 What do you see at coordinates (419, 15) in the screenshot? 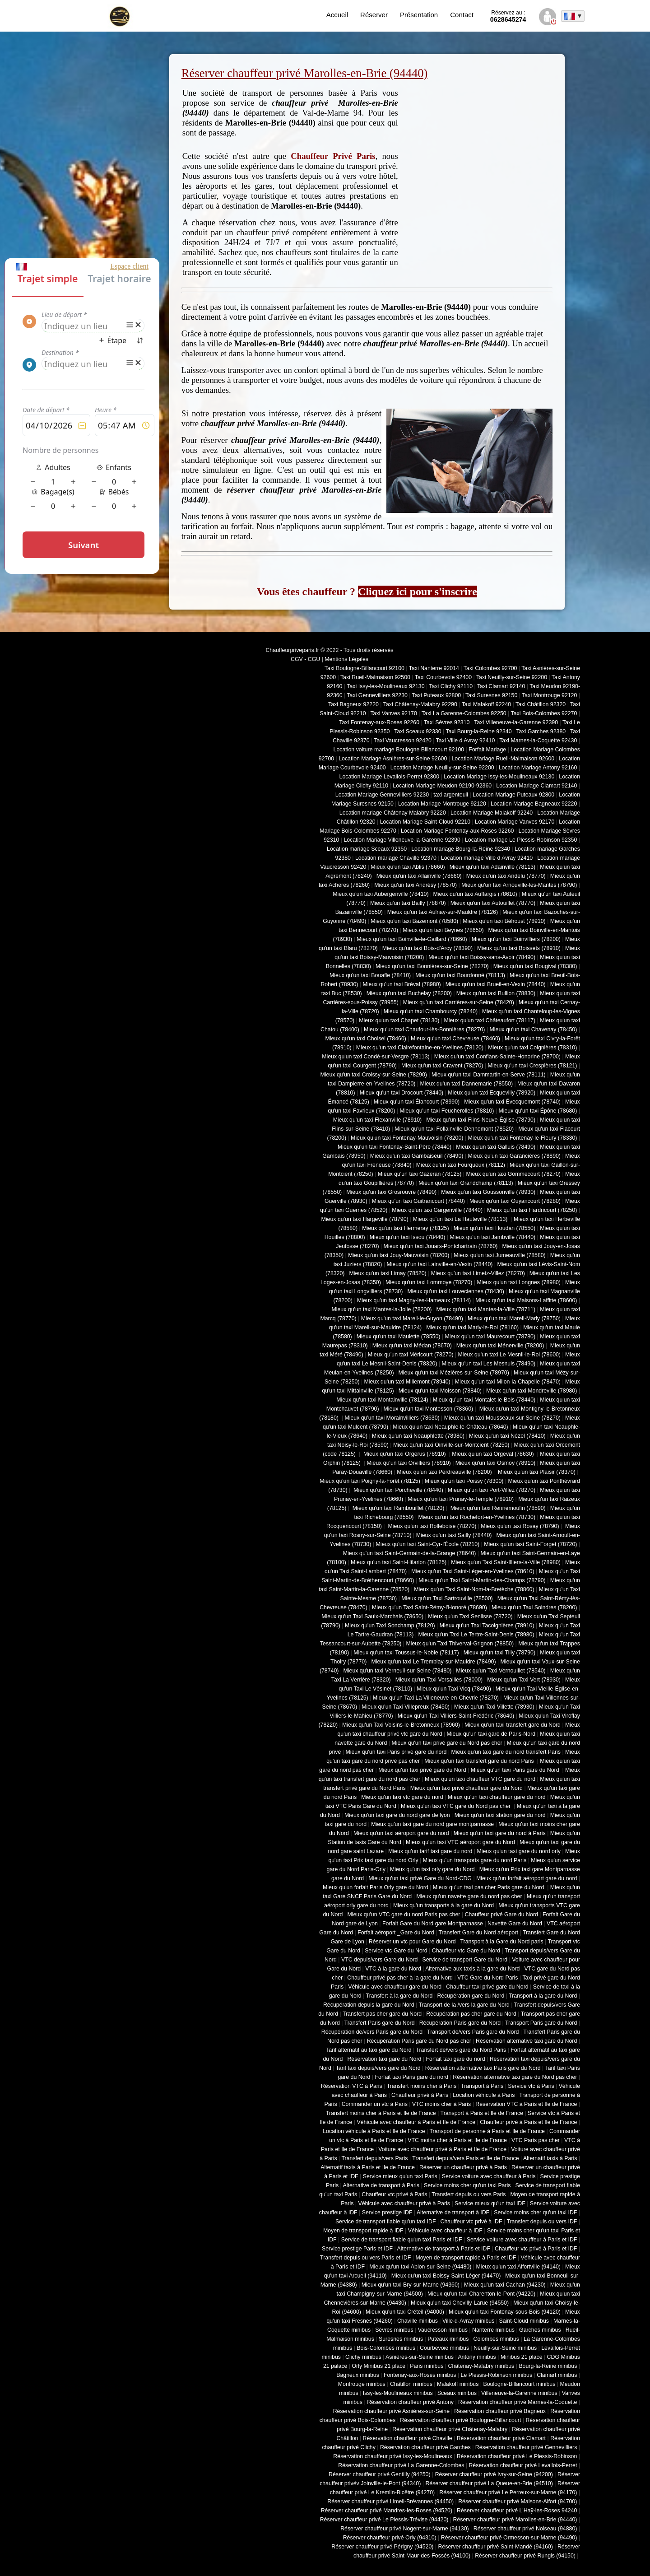
I see `Présentation` at bounding box center [419, 15].